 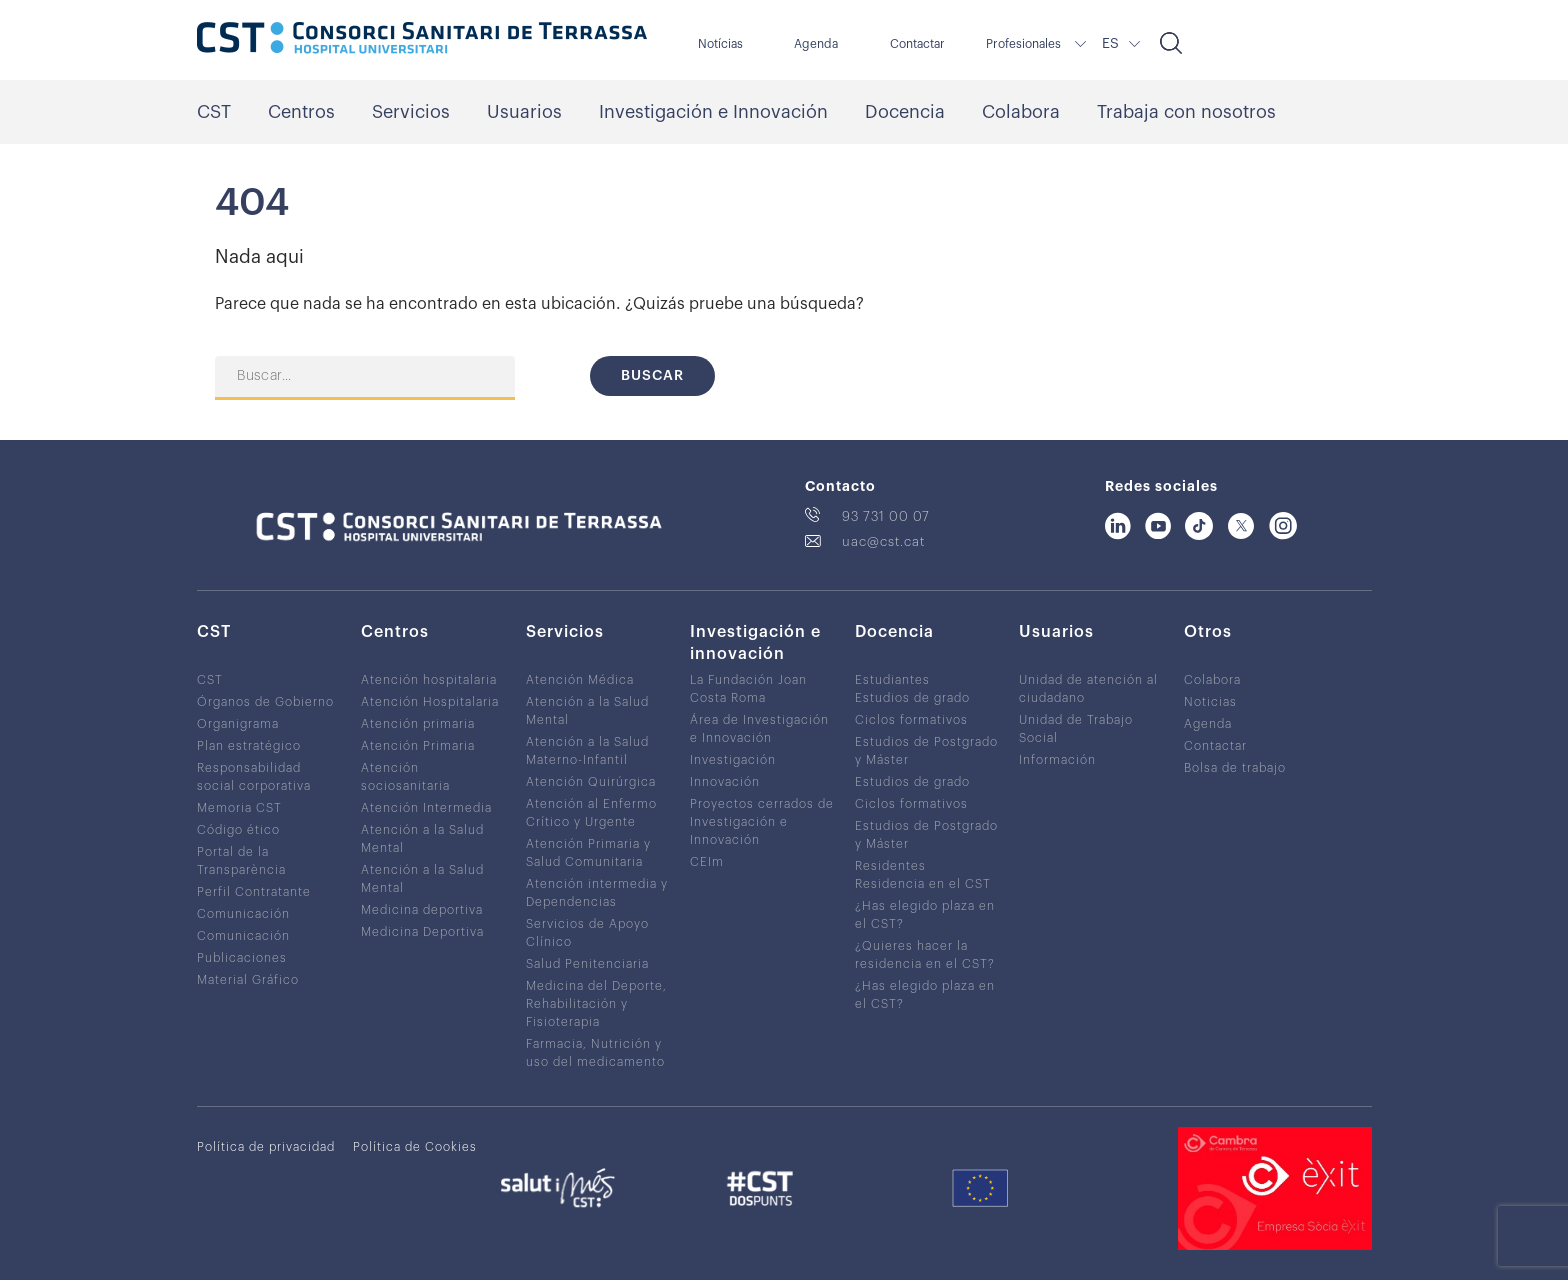 I want to click on Atención al Enfermo Crítico y Urgente, so click(x=591, y=813).